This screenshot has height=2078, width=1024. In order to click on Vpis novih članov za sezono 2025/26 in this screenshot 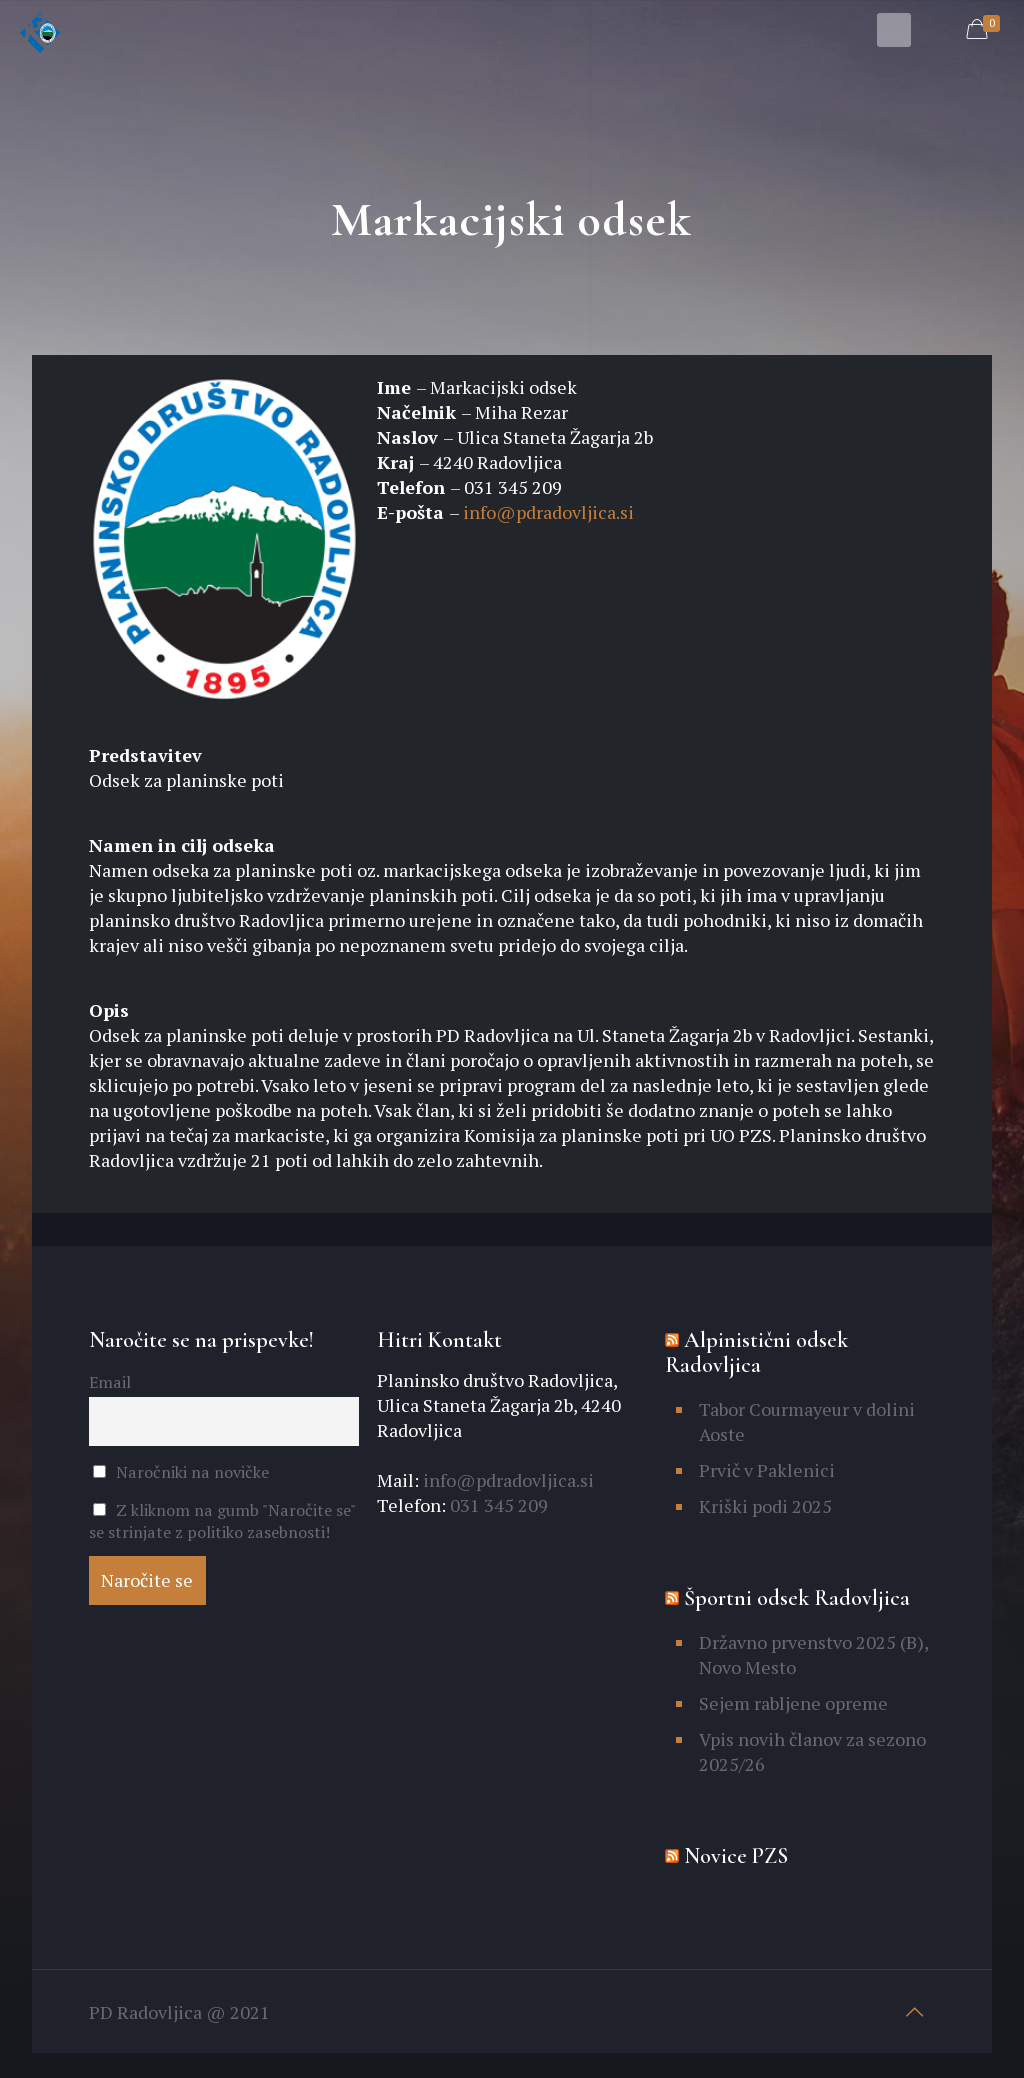, I will do `click(812, 1751)`.